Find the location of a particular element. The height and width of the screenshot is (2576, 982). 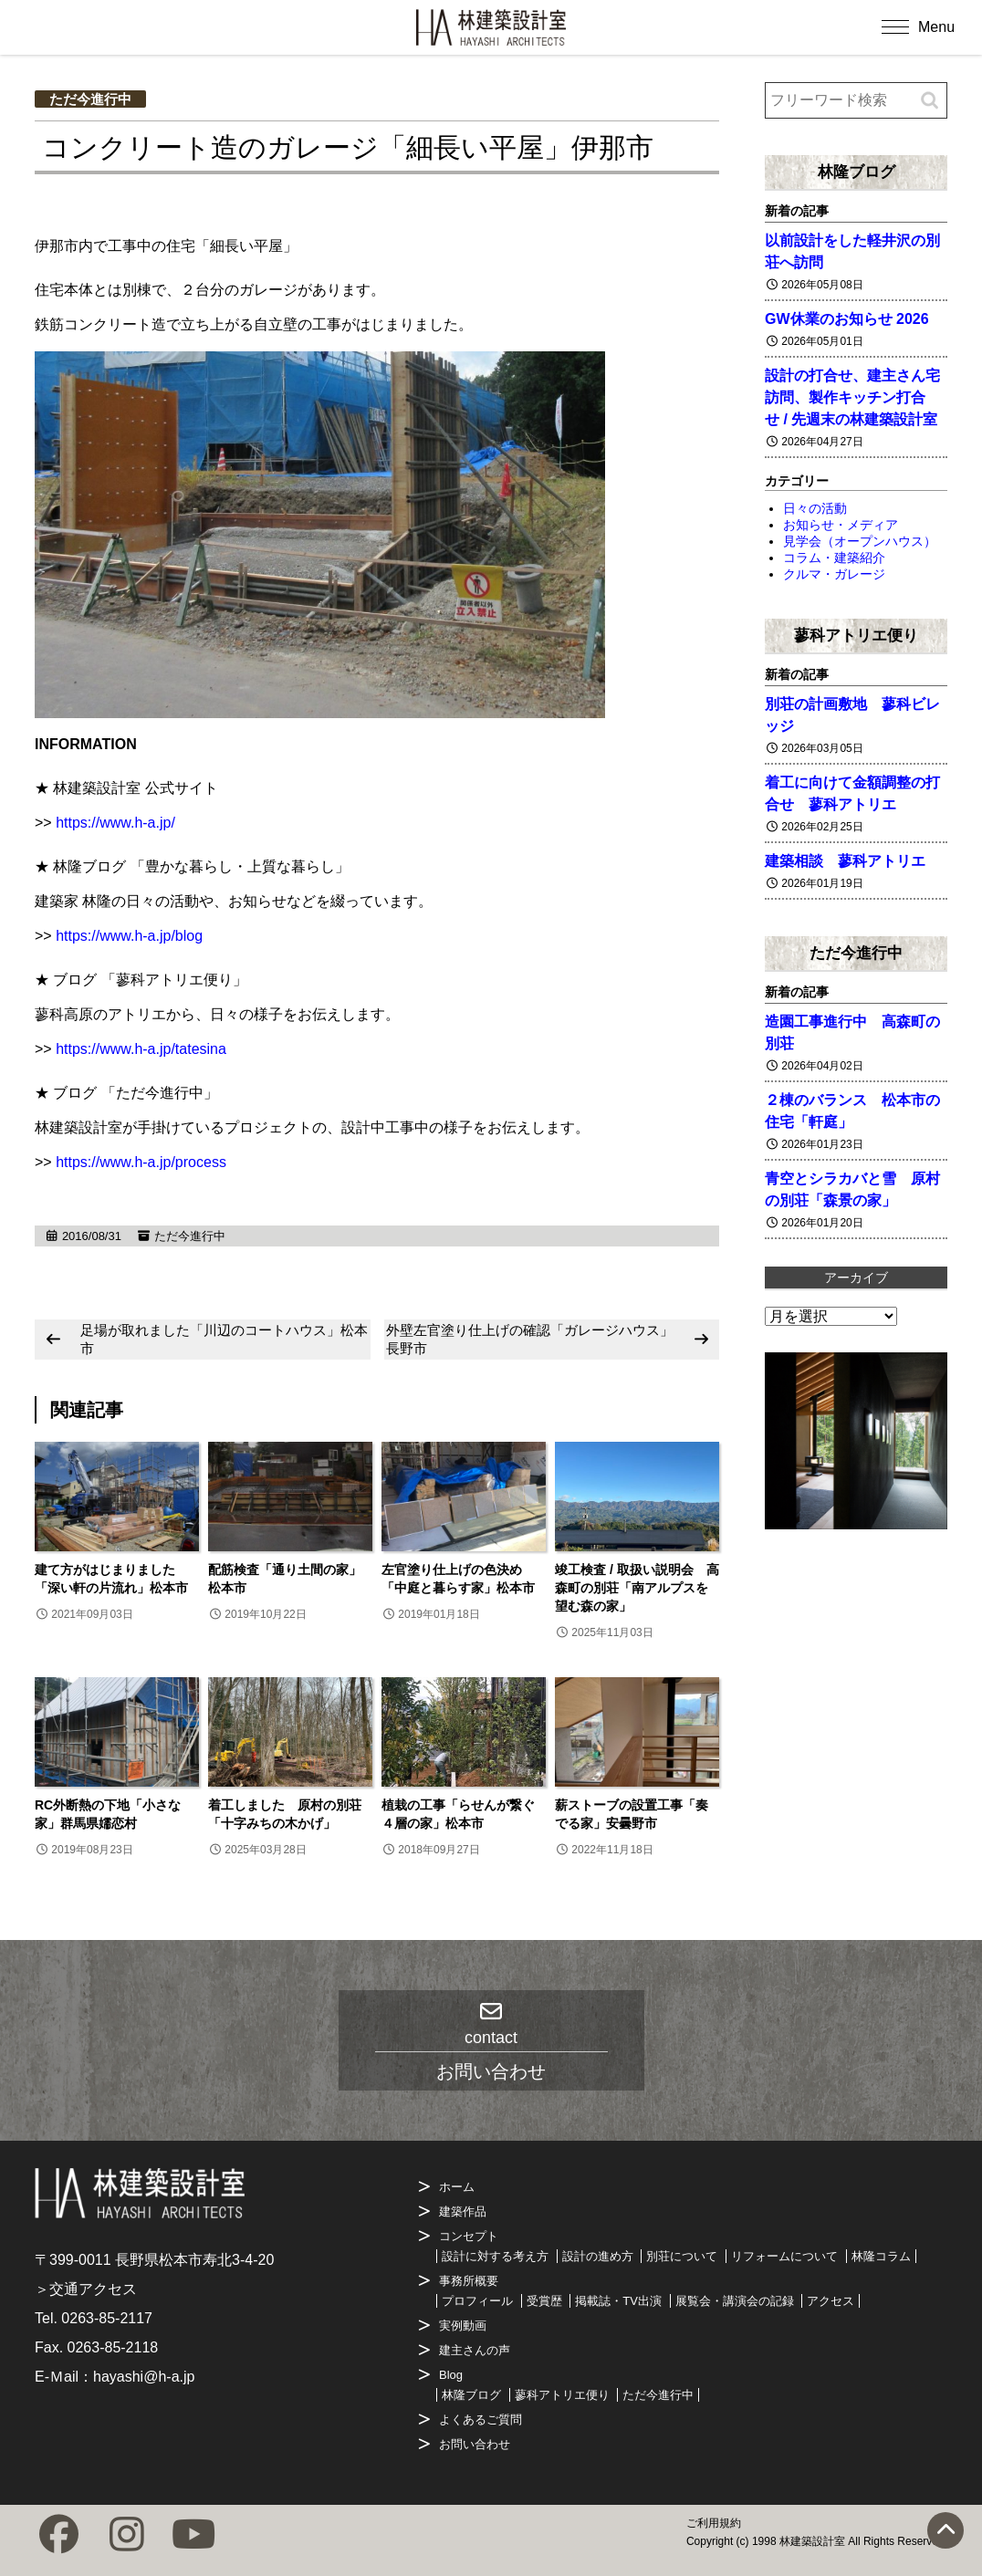

掲載誌・TV出演 is located at coordinates (618, 2301).